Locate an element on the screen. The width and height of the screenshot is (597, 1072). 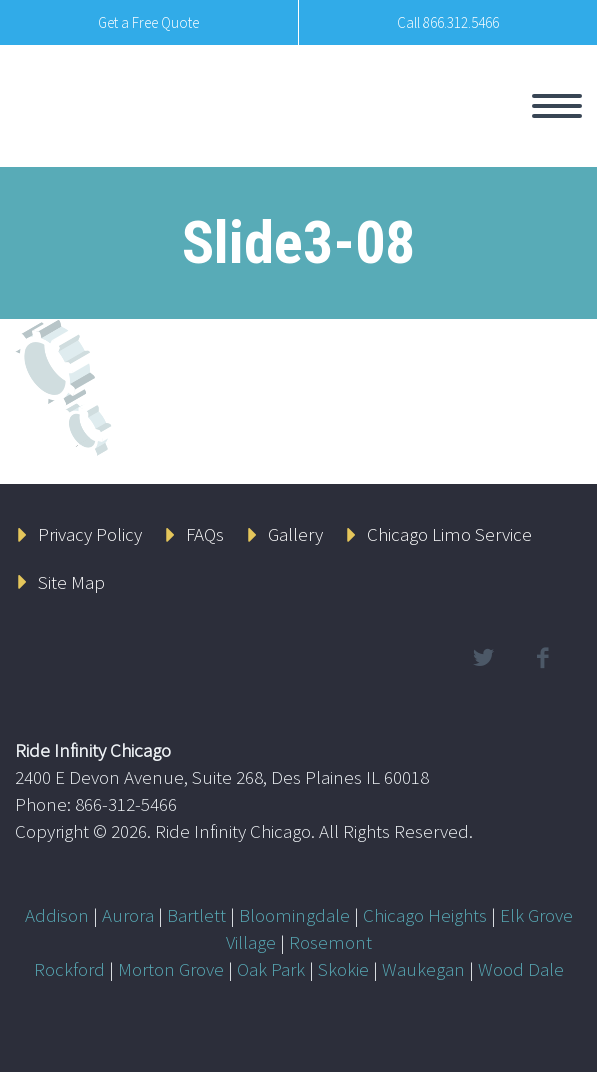
Get a Free Quote is located at coordinates (148, 22).